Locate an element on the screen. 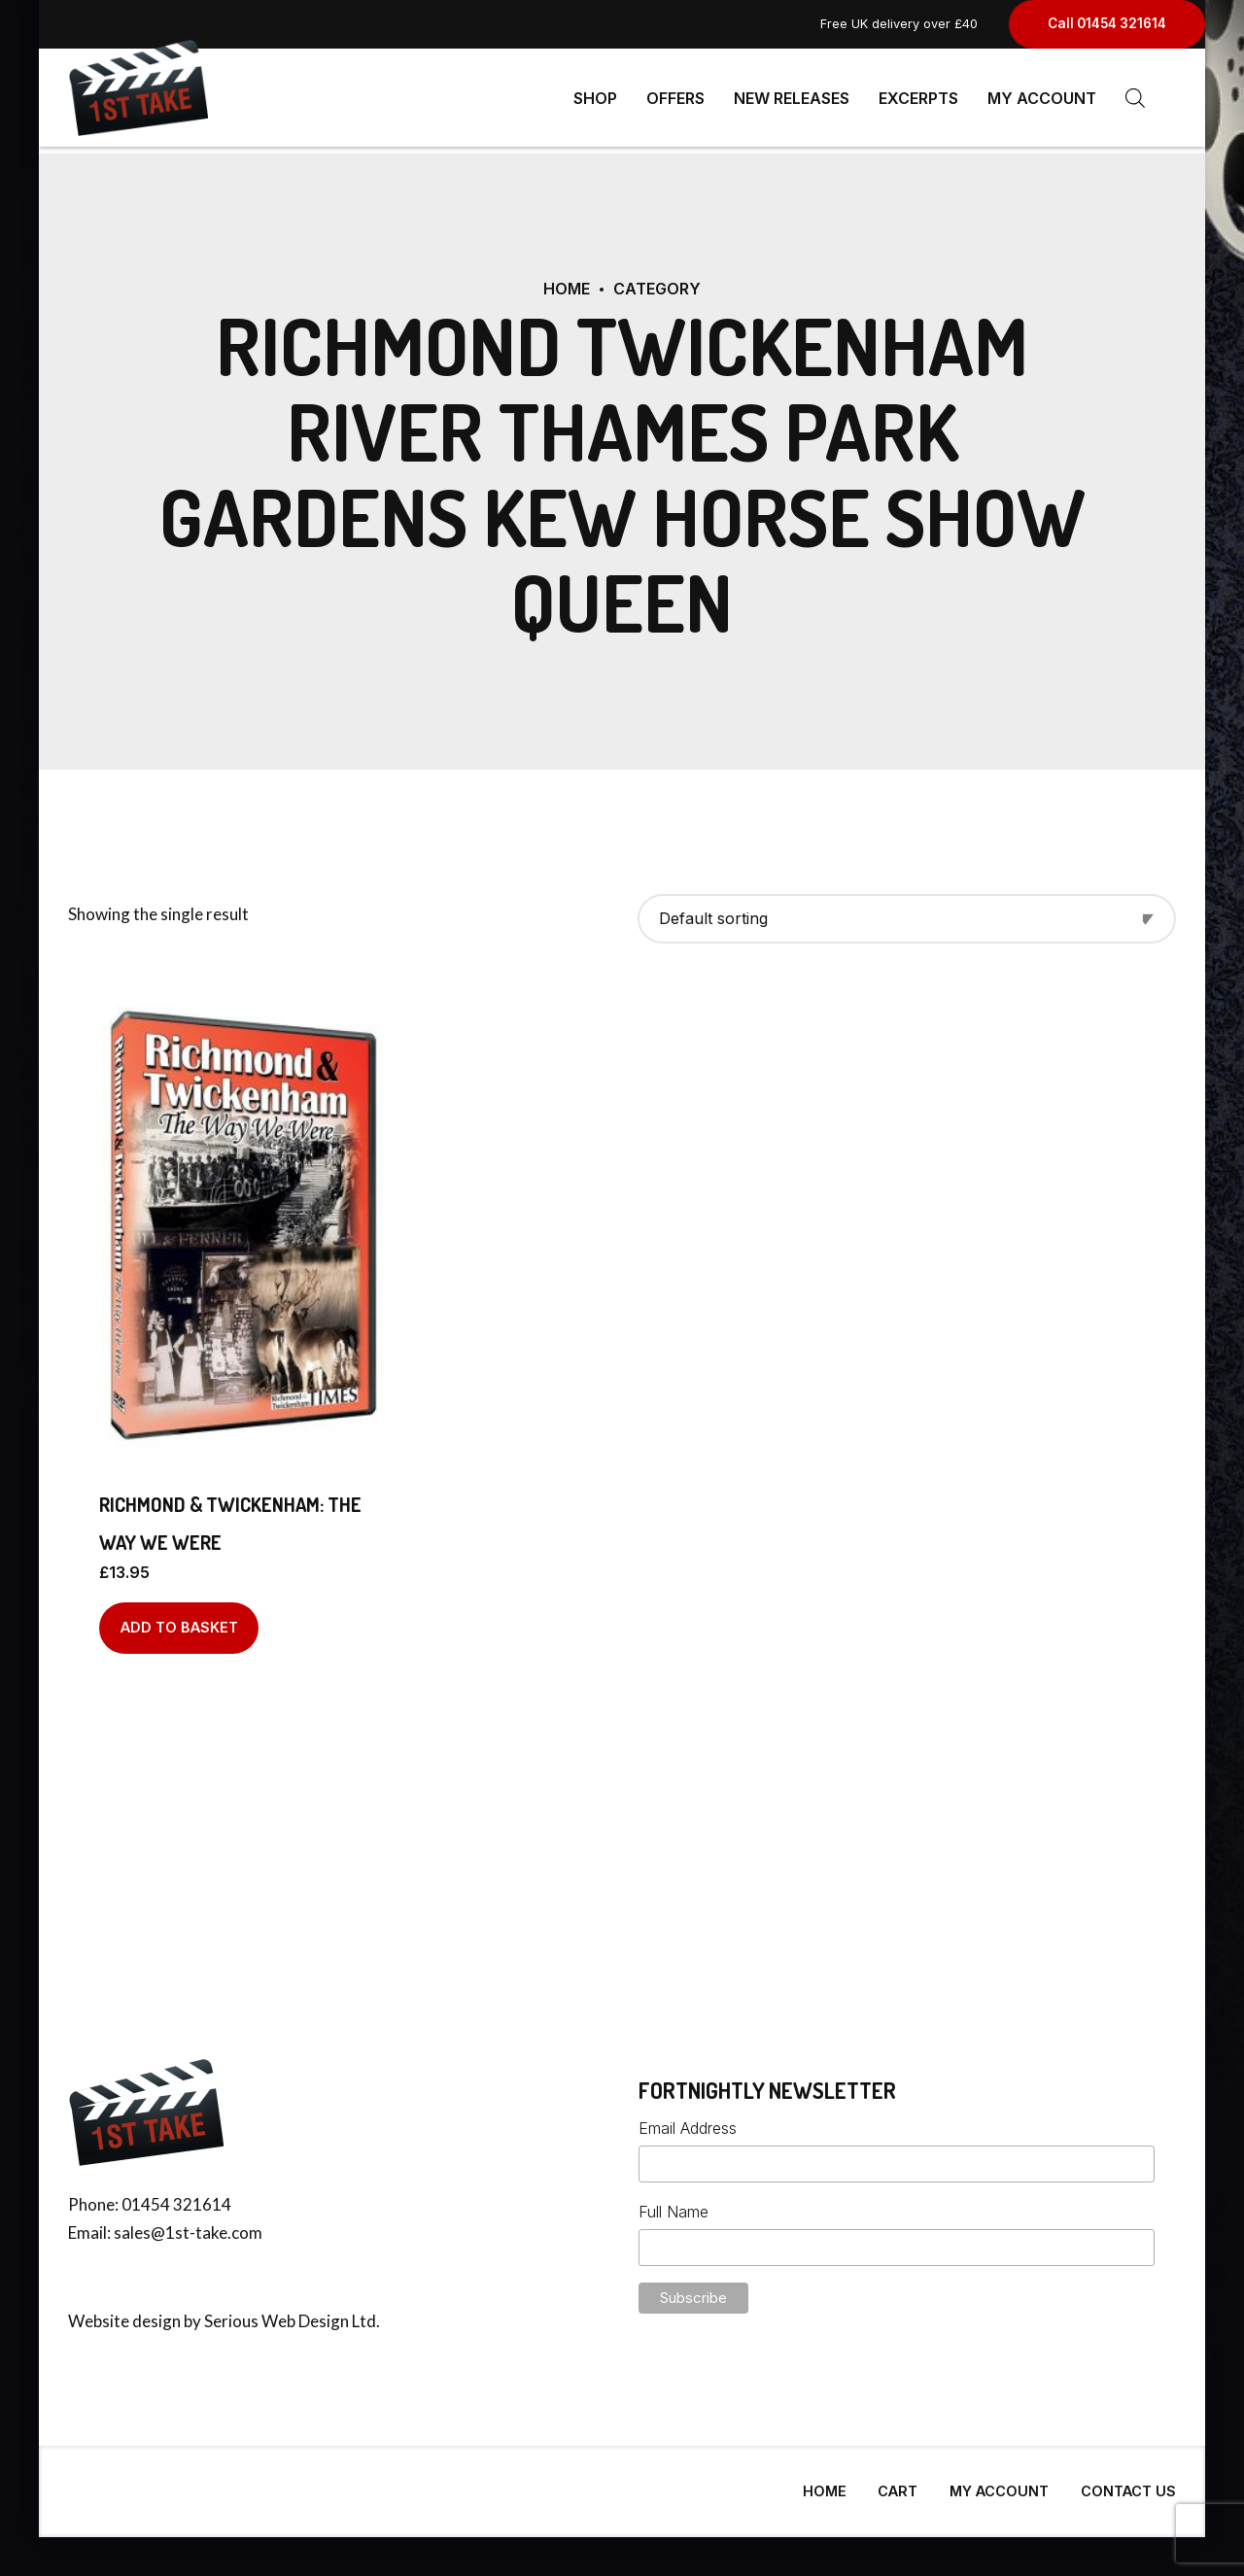 This screenshot has width=1244, height=2576. sales@1st-take.com is located at coordinates (188, 2225).